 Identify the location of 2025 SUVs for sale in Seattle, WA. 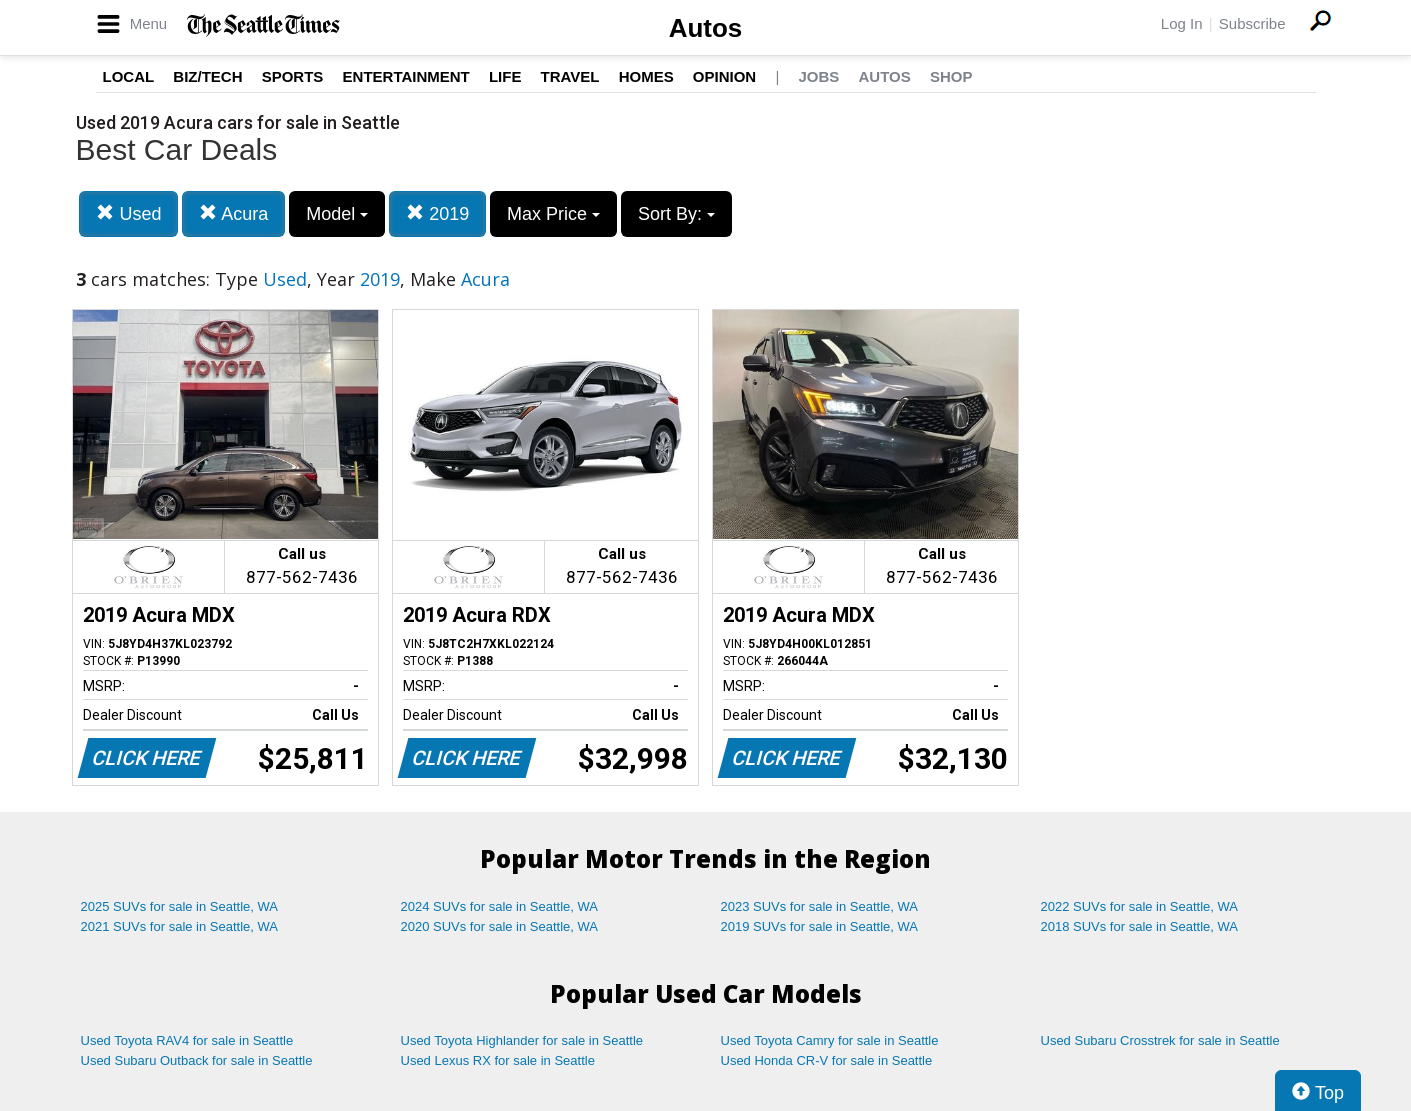
(180, 906).